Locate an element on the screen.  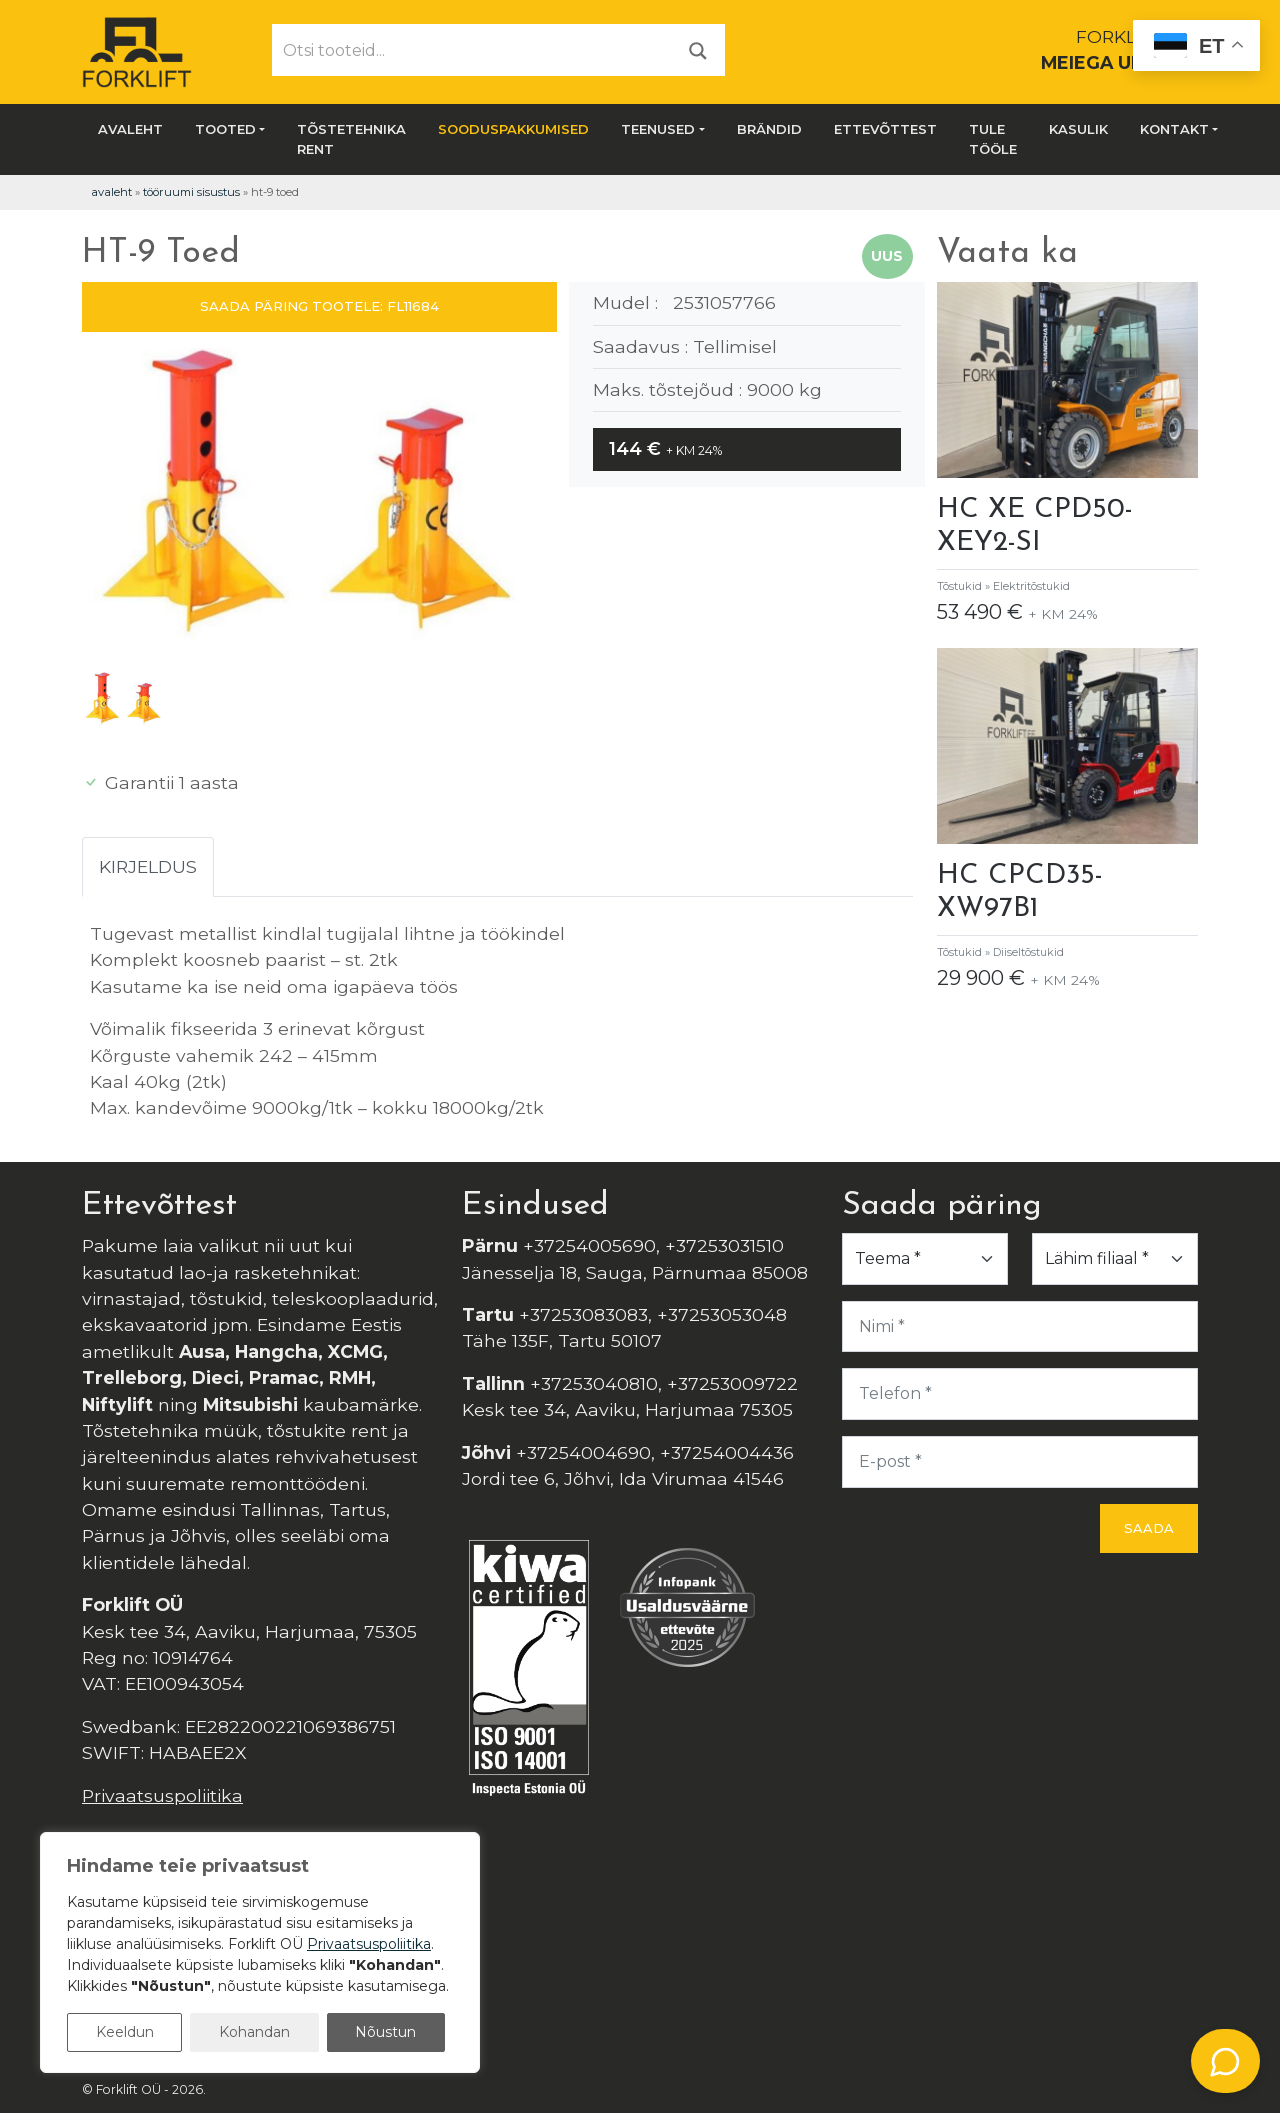
Ettevõttest is located at coordinates (885, 129).